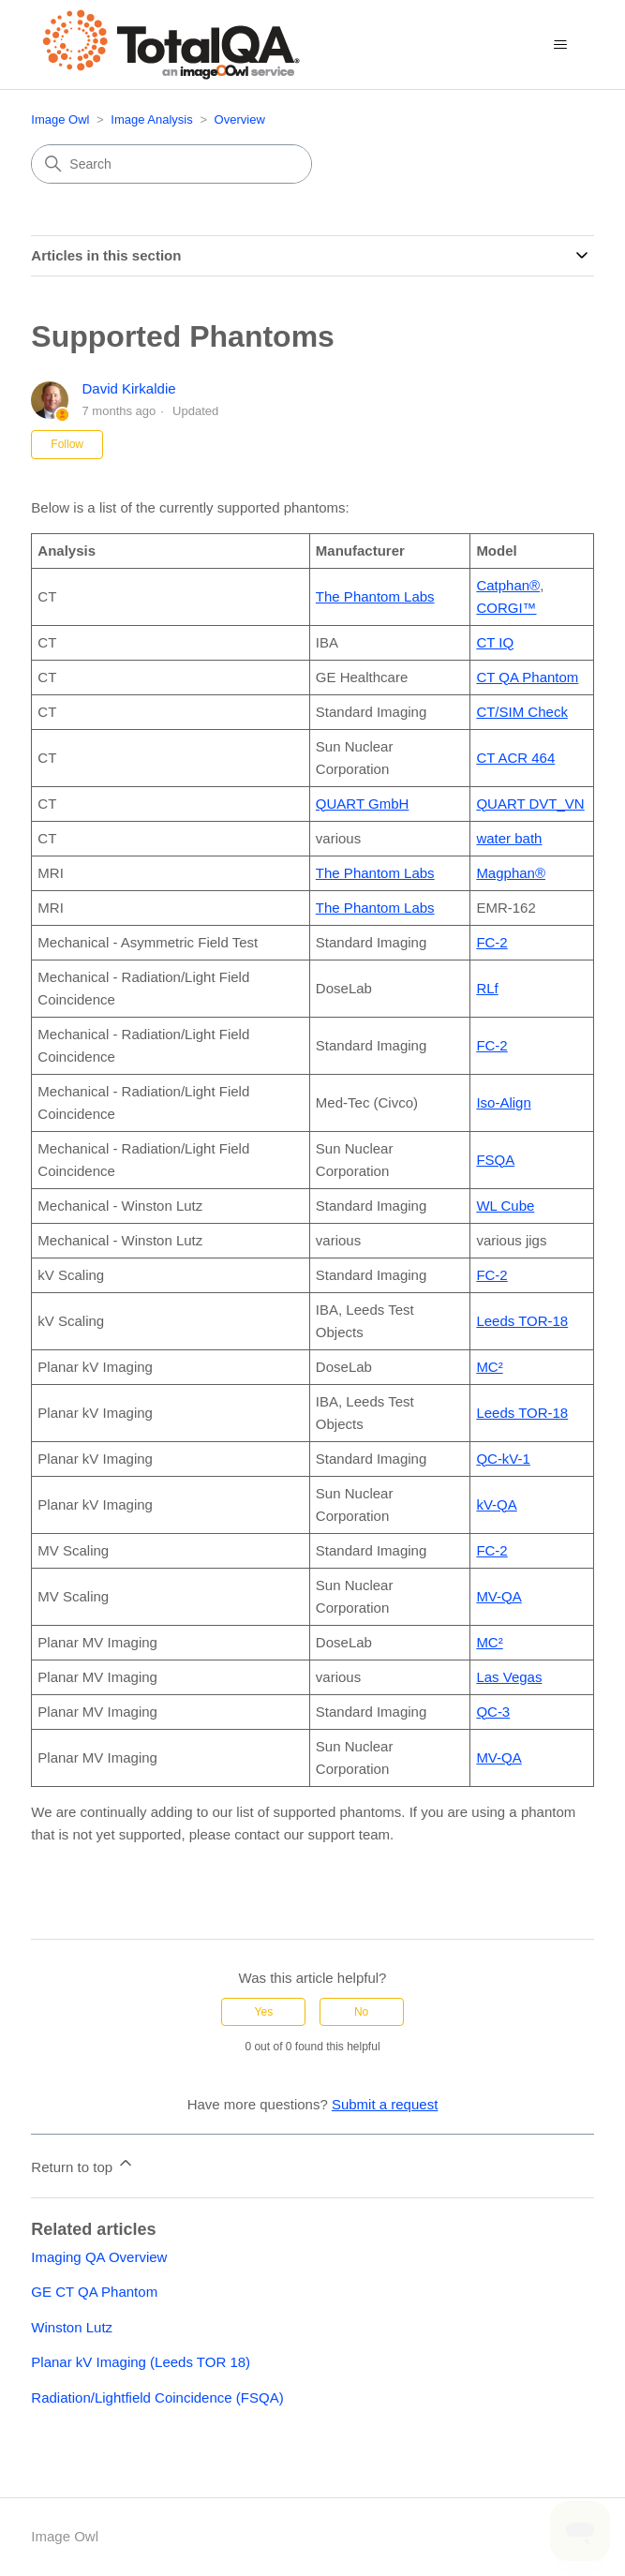 The image size is (625, 2576). I want to click on CT/SIM Check, so click(522, 712).